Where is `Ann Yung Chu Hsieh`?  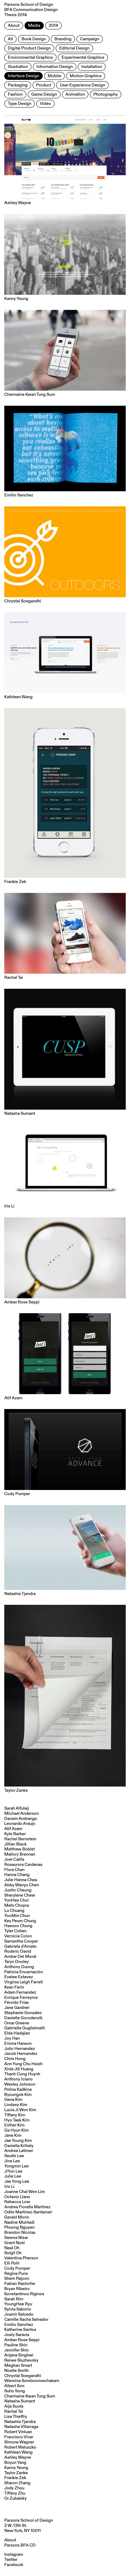 Ann Yung Chu Hsieh is located at coordinates (23, 2064).